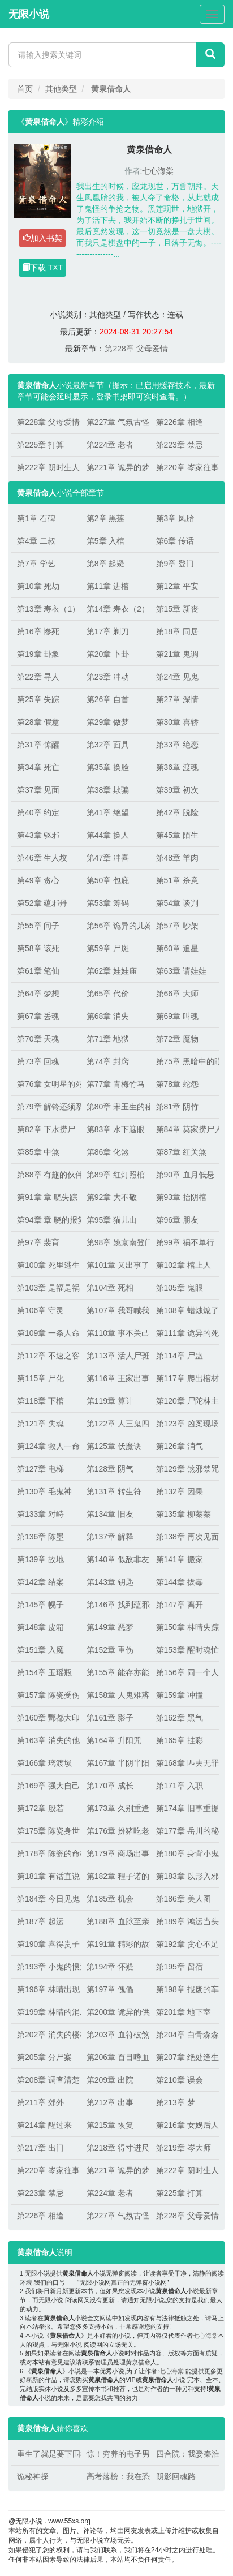 This screenshot has width=233, height=2576. Describe the element at coordinates (116, 1174) in the screenshot. I see `第89章 红灯照棺` at that location.